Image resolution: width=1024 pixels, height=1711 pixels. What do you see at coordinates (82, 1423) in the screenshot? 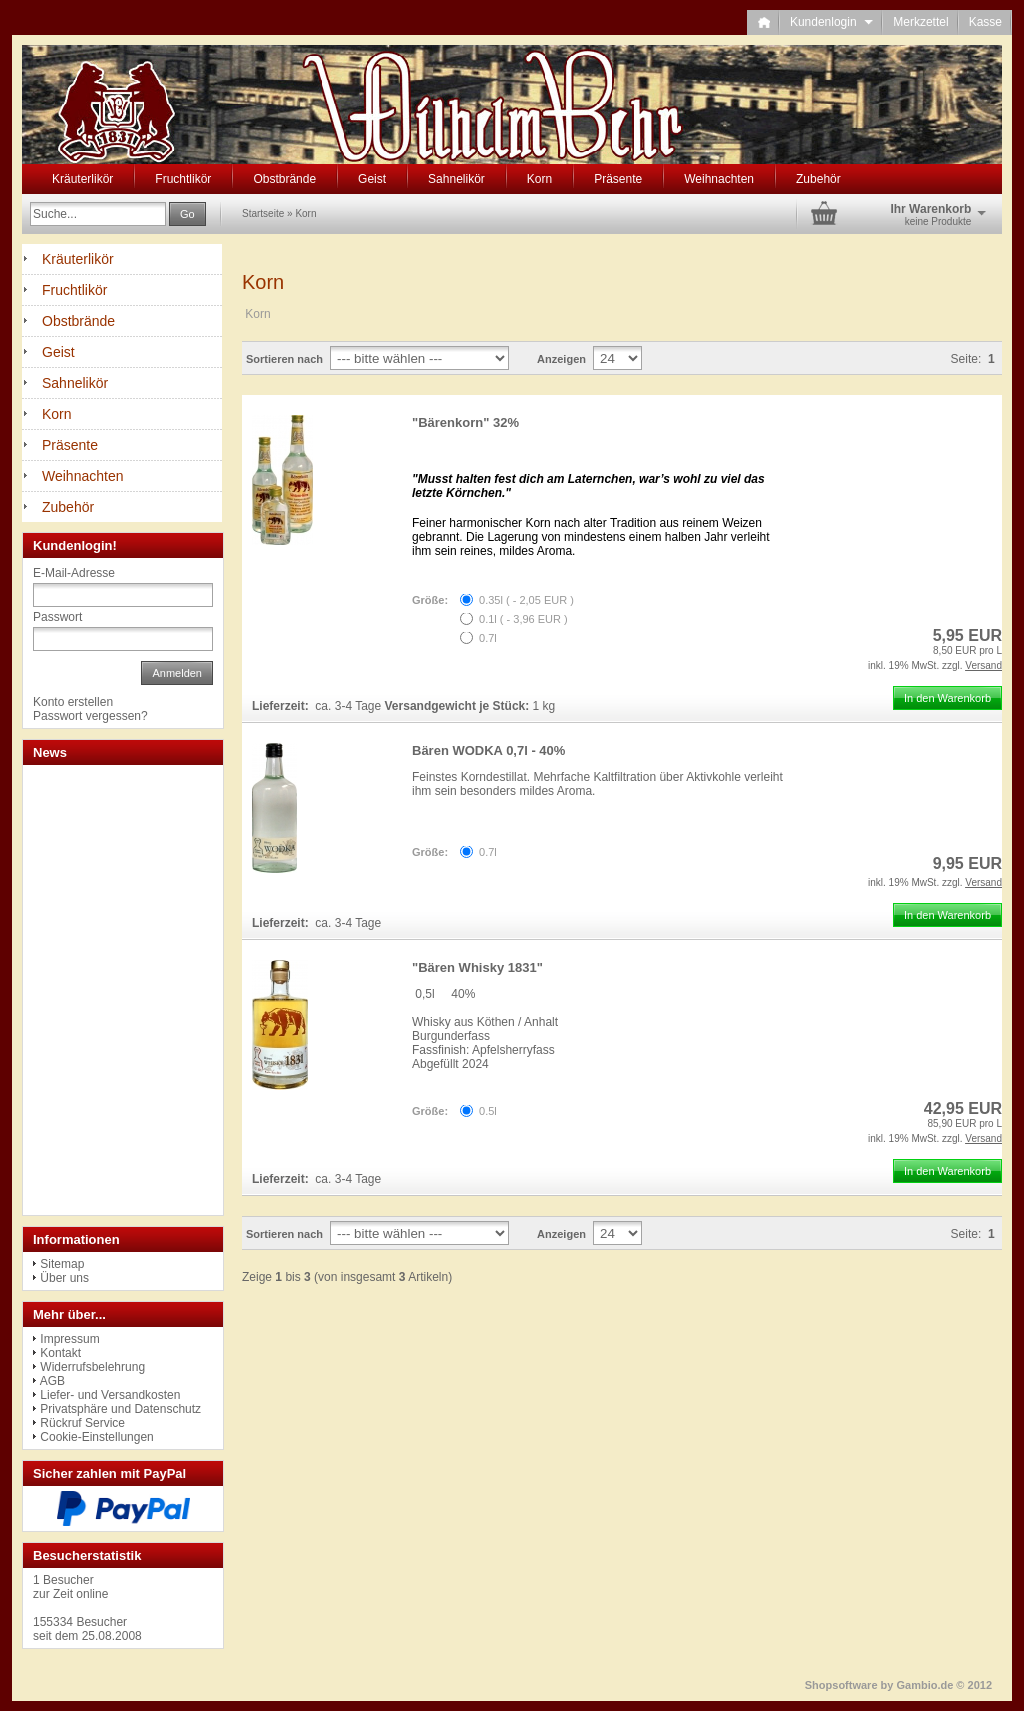
I see `Rückruf Service` at bounding box center [82, 1423].